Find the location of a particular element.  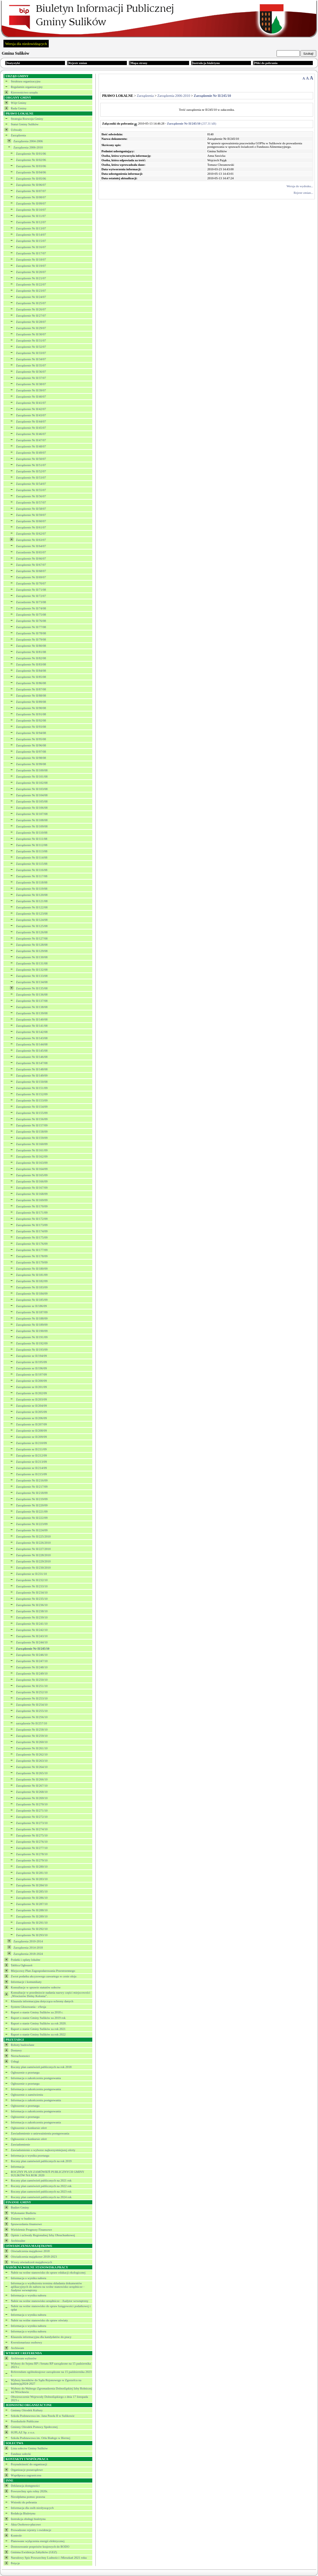

Zarządzenie Nr II/241/10 is located at coordinates (31, 1623).